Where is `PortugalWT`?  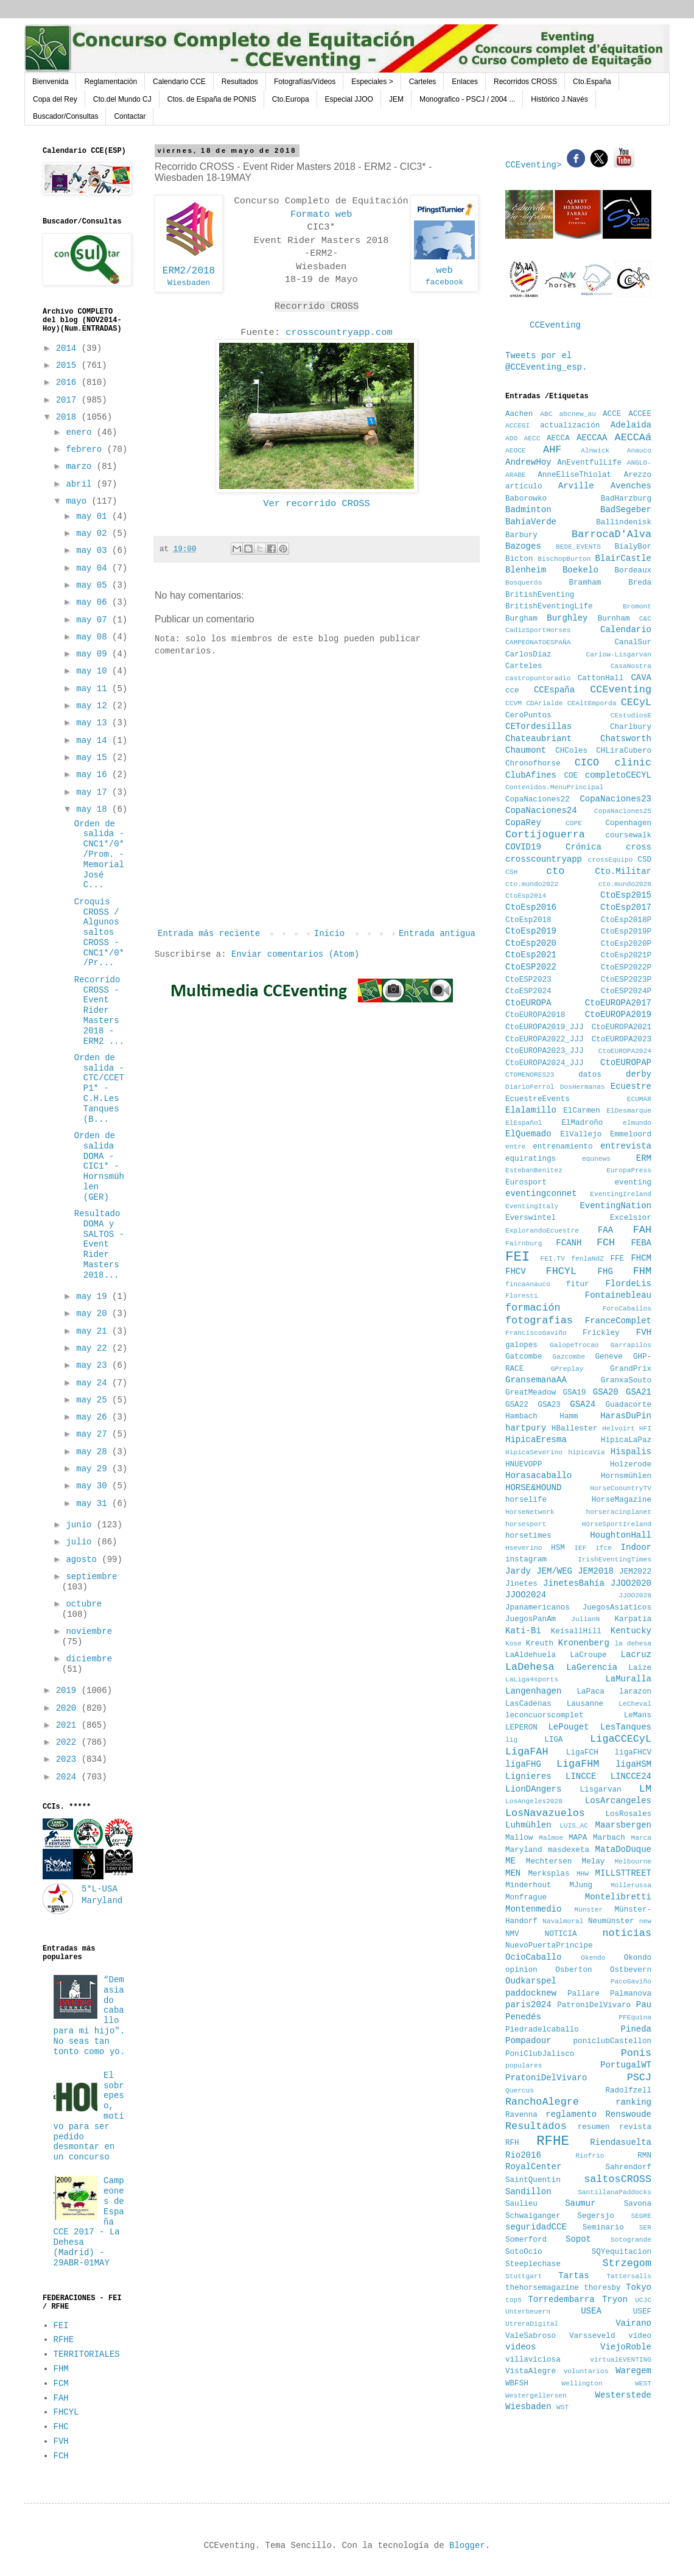 PortugalWT is located at coordinates (625, 2065).